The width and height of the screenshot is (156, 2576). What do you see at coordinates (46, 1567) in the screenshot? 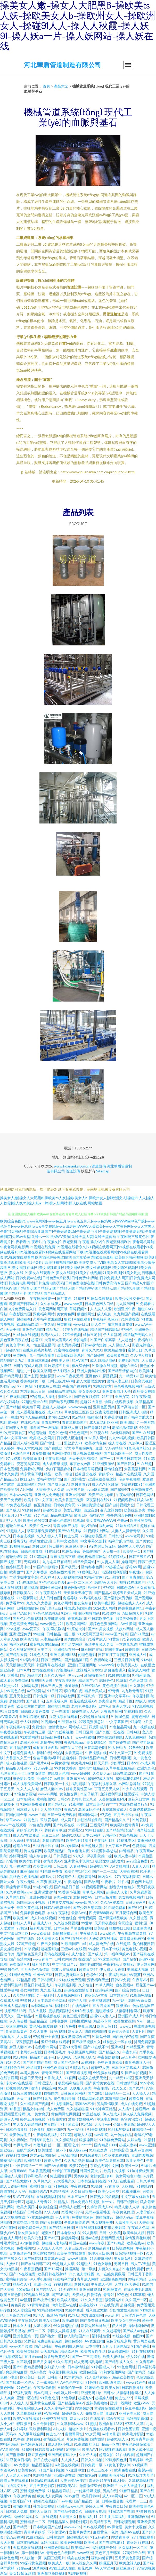
I see `91国产白浆喷水` at bounding box center [46, 1567].